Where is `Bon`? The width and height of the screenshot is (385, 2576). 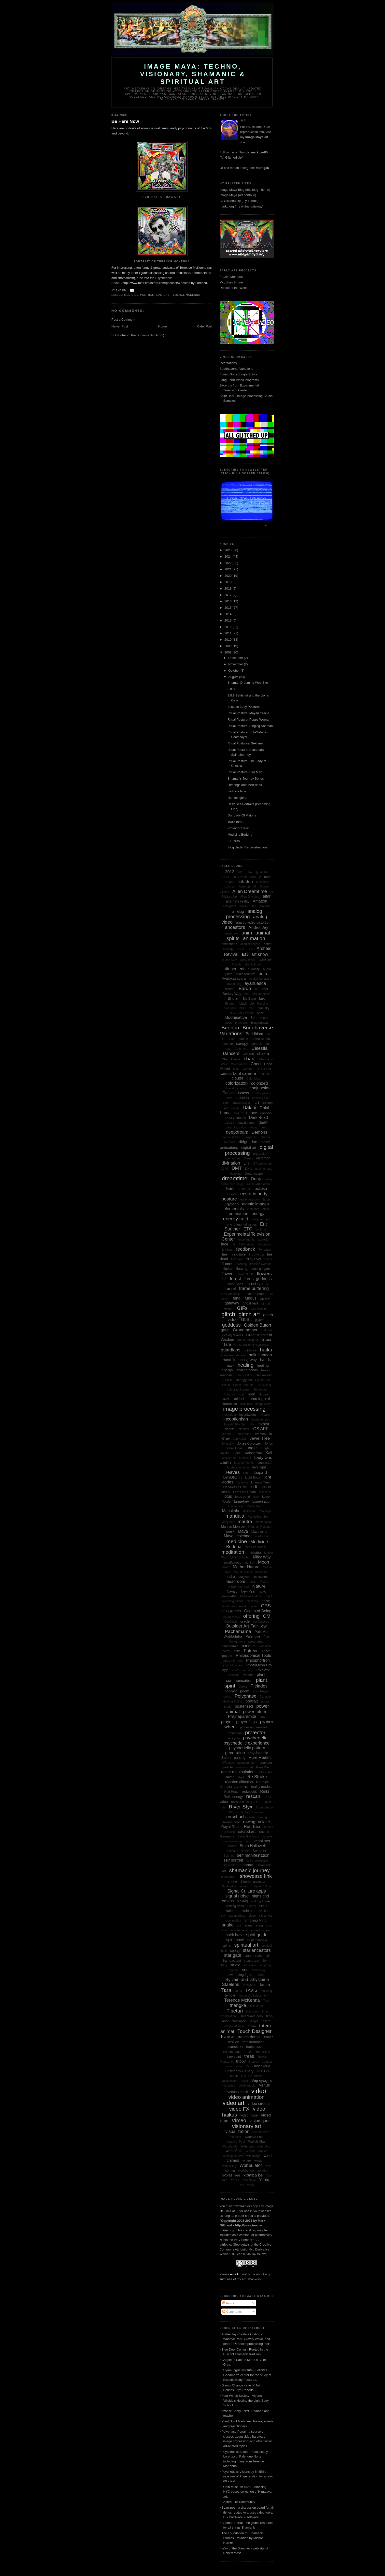 Bon is located at coordinates (253, 1018).